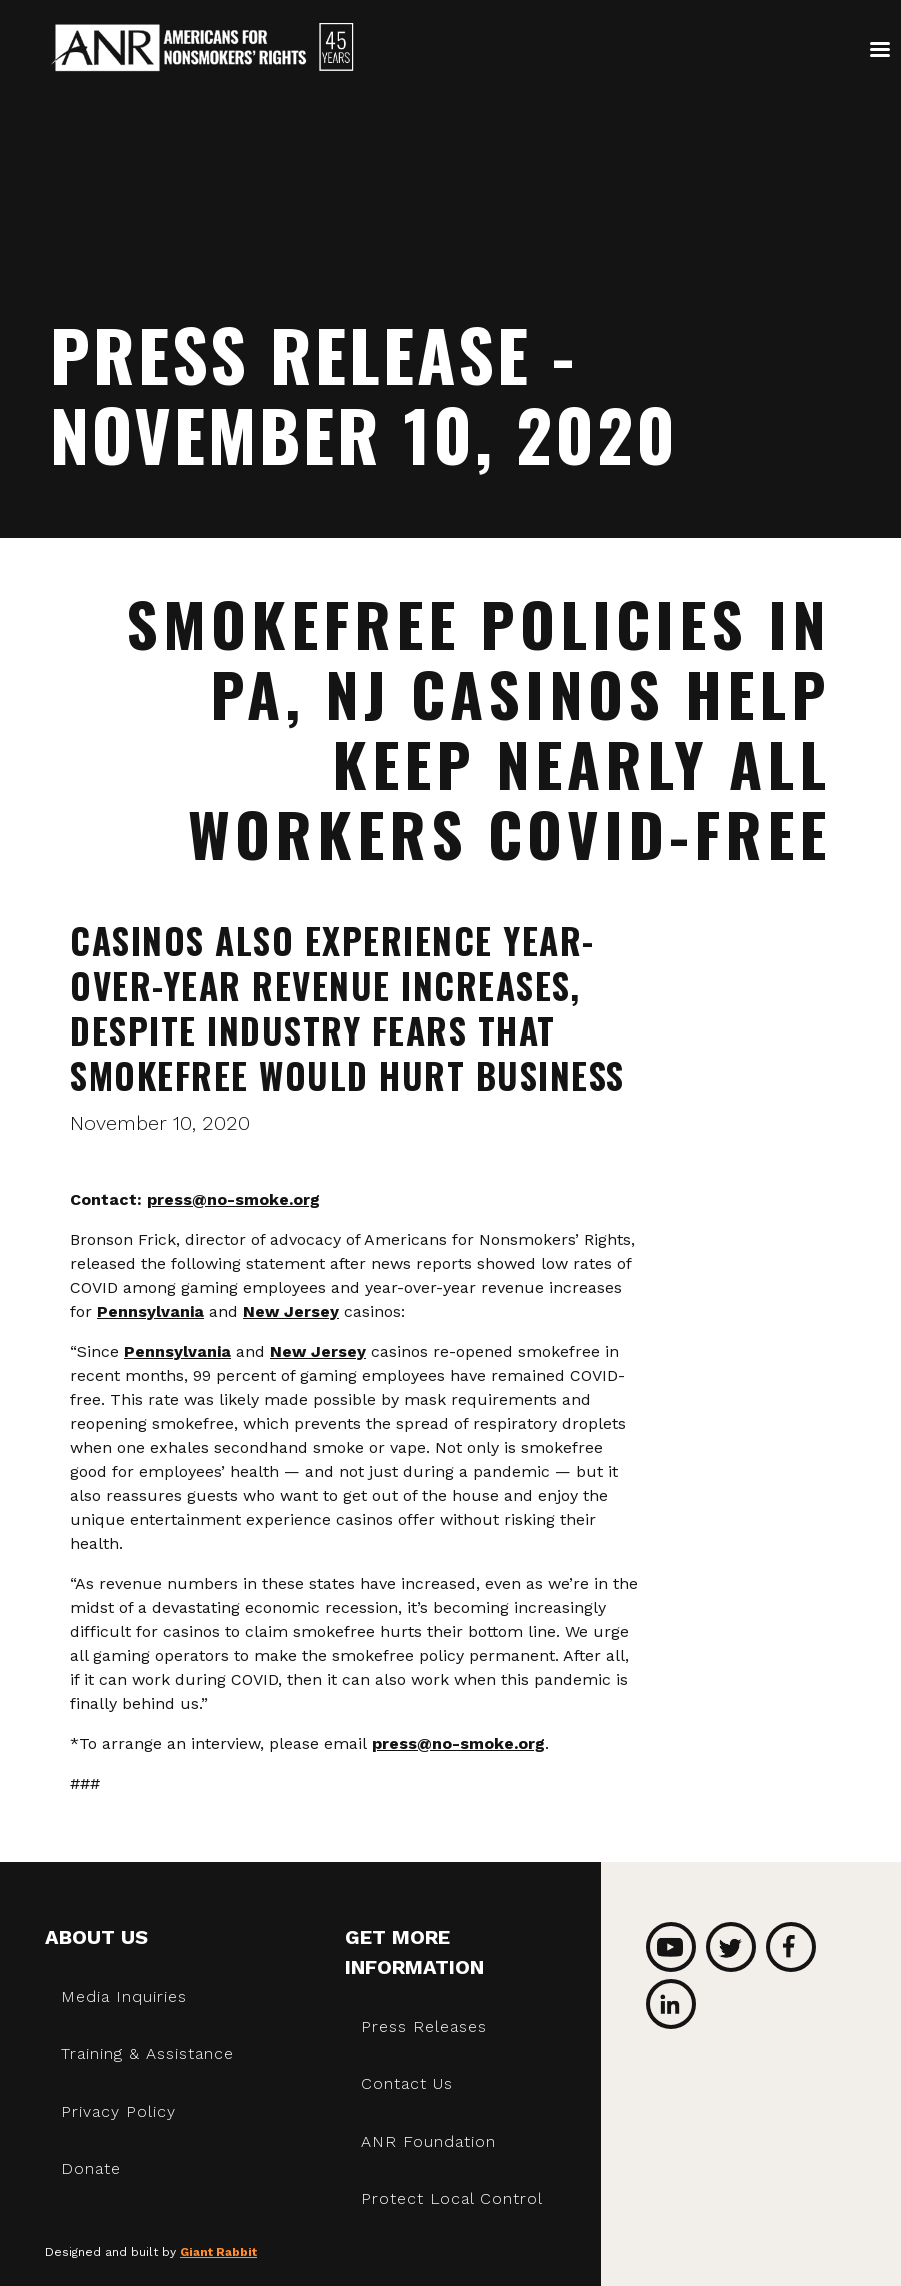 This screenshot has width=901, height=2286. What do you see at coordinates (150, 1311) in the screenshot?
I see `Pennsylvania` at bounding box center [150, 1311].